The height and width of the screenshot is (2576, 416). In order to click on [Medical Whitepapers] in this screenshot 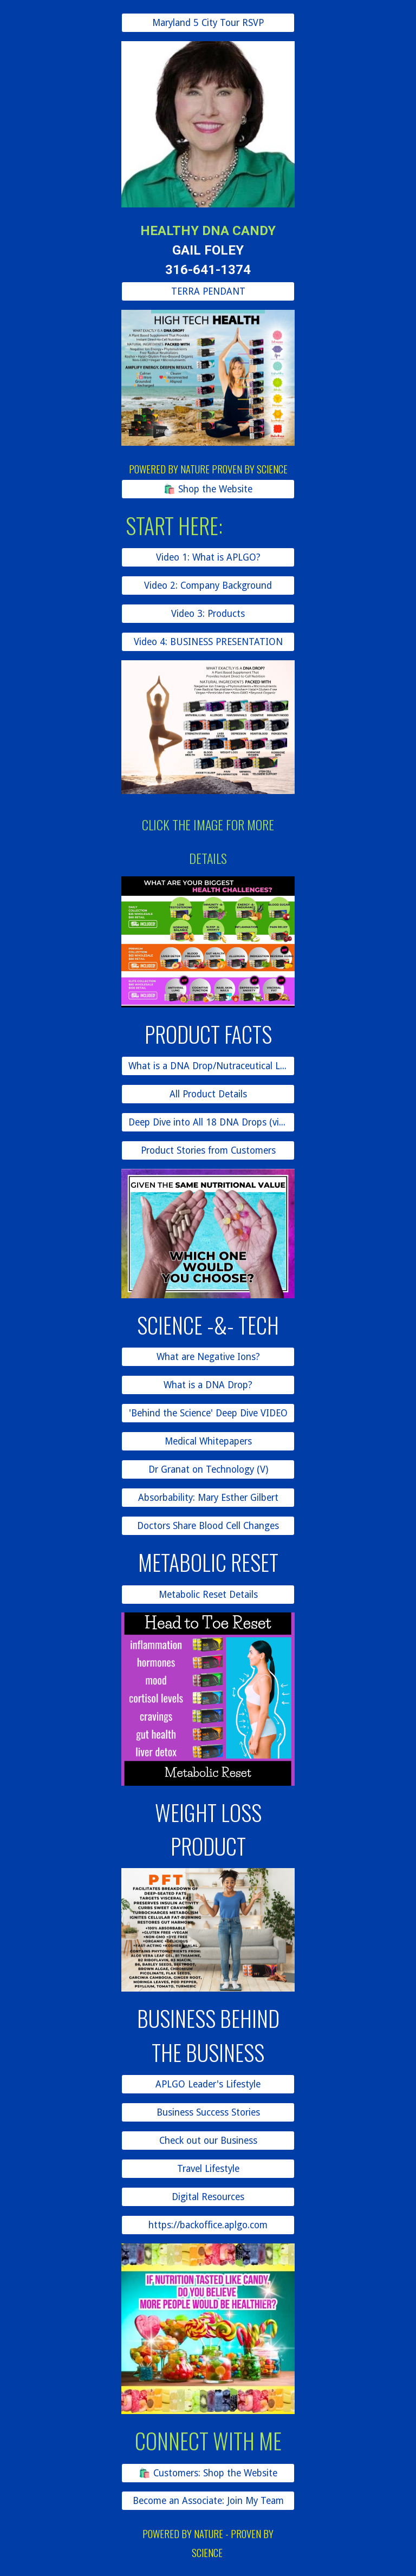, I will do `click(208, 1441)`.